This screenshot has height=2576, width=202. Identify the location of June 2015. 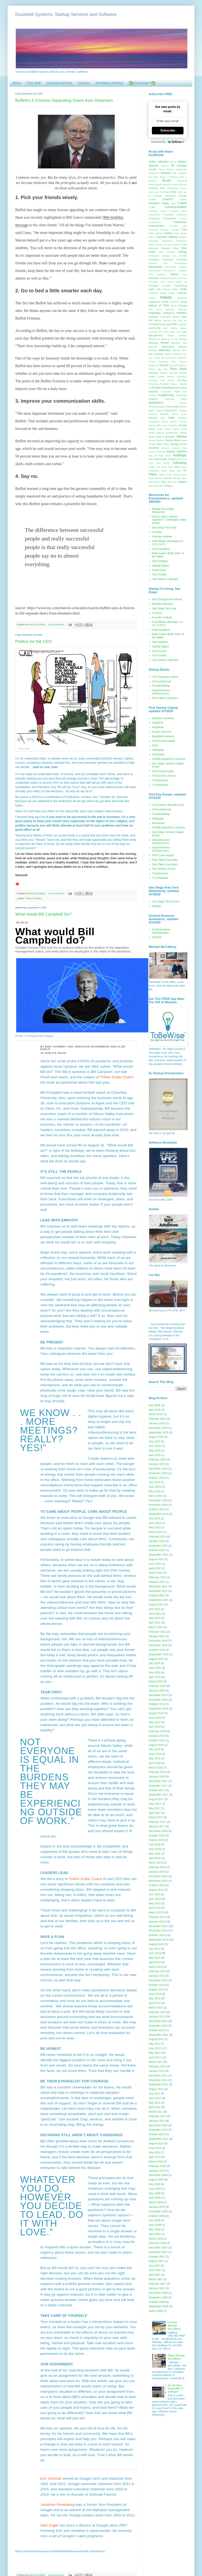
(155, 1898).